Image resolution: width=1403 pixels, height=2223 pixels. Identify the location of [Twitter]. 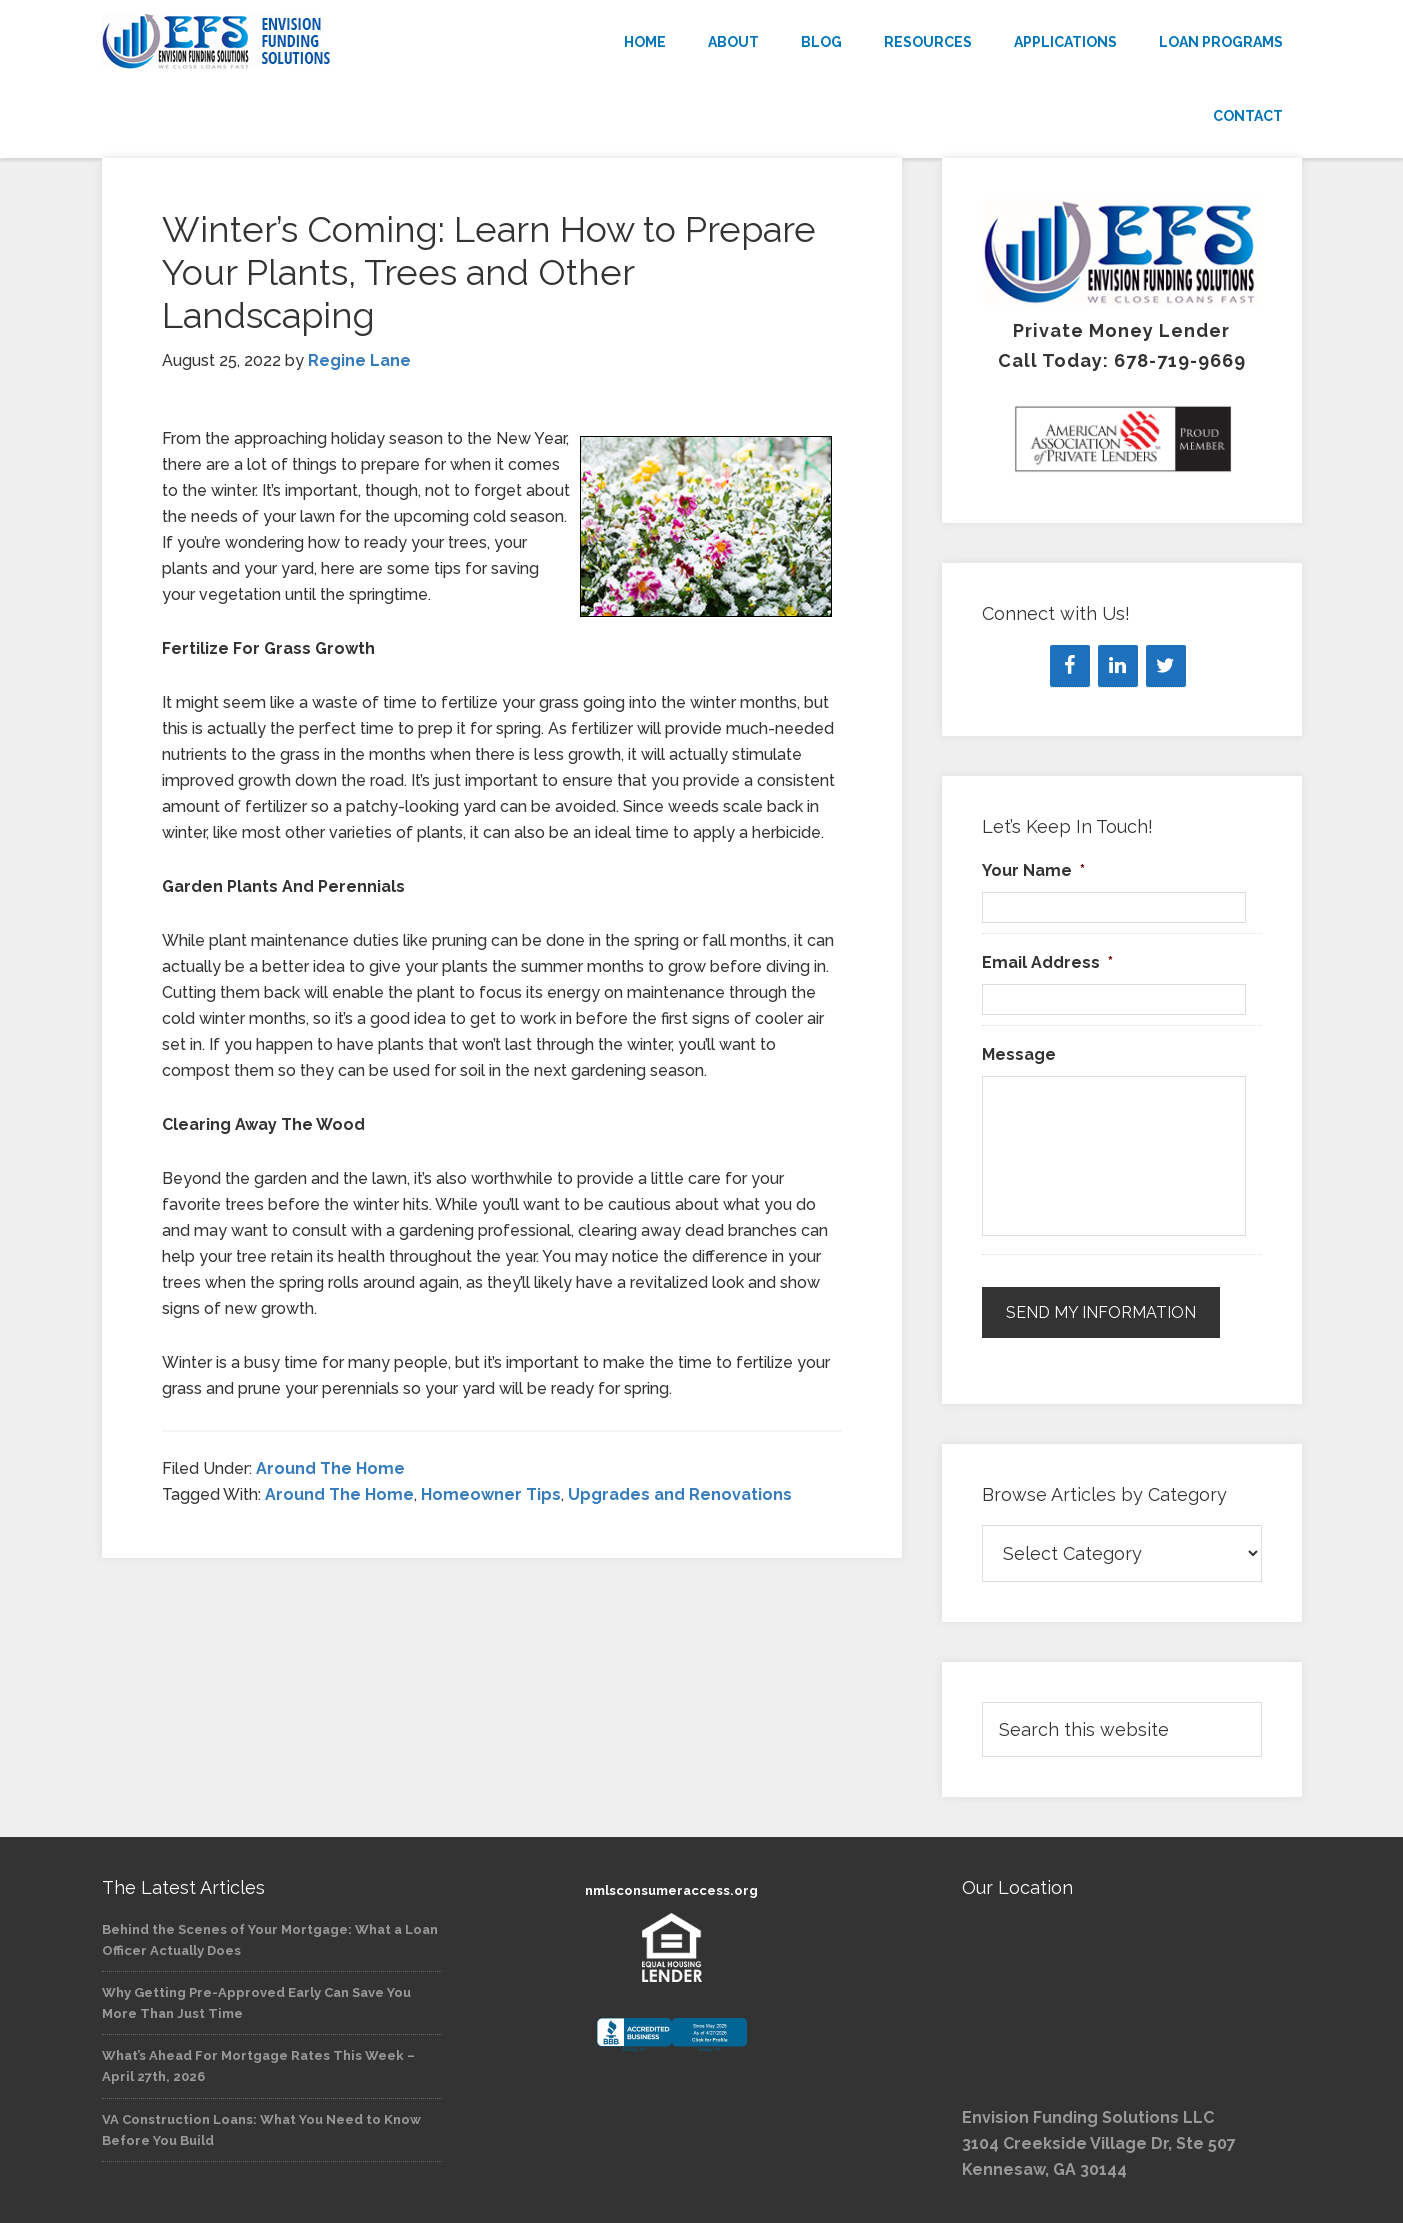
(1166, 666).